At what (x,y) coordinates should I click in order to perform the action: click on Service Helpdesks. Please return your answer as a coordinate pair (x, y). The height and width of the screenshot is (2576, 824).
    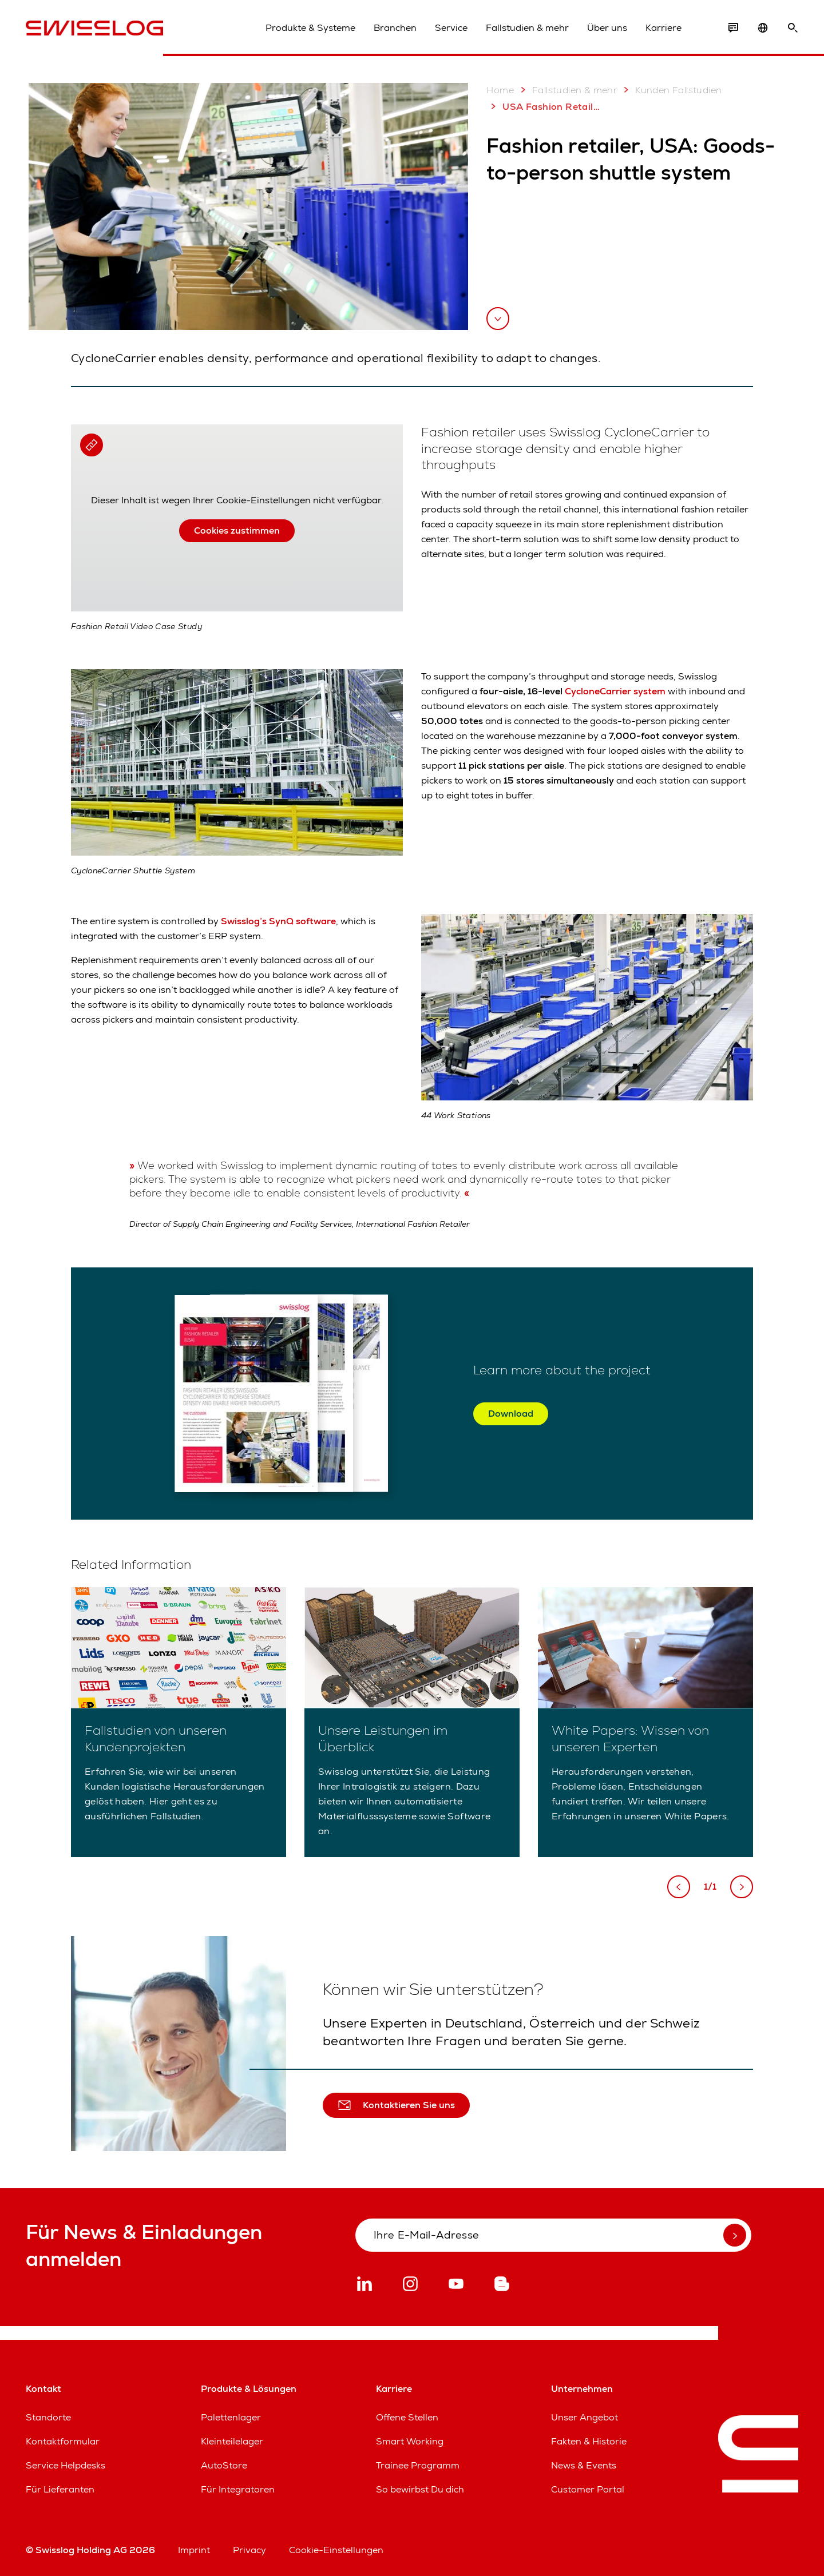
    Looking at the image, I should click on (65, 2465).